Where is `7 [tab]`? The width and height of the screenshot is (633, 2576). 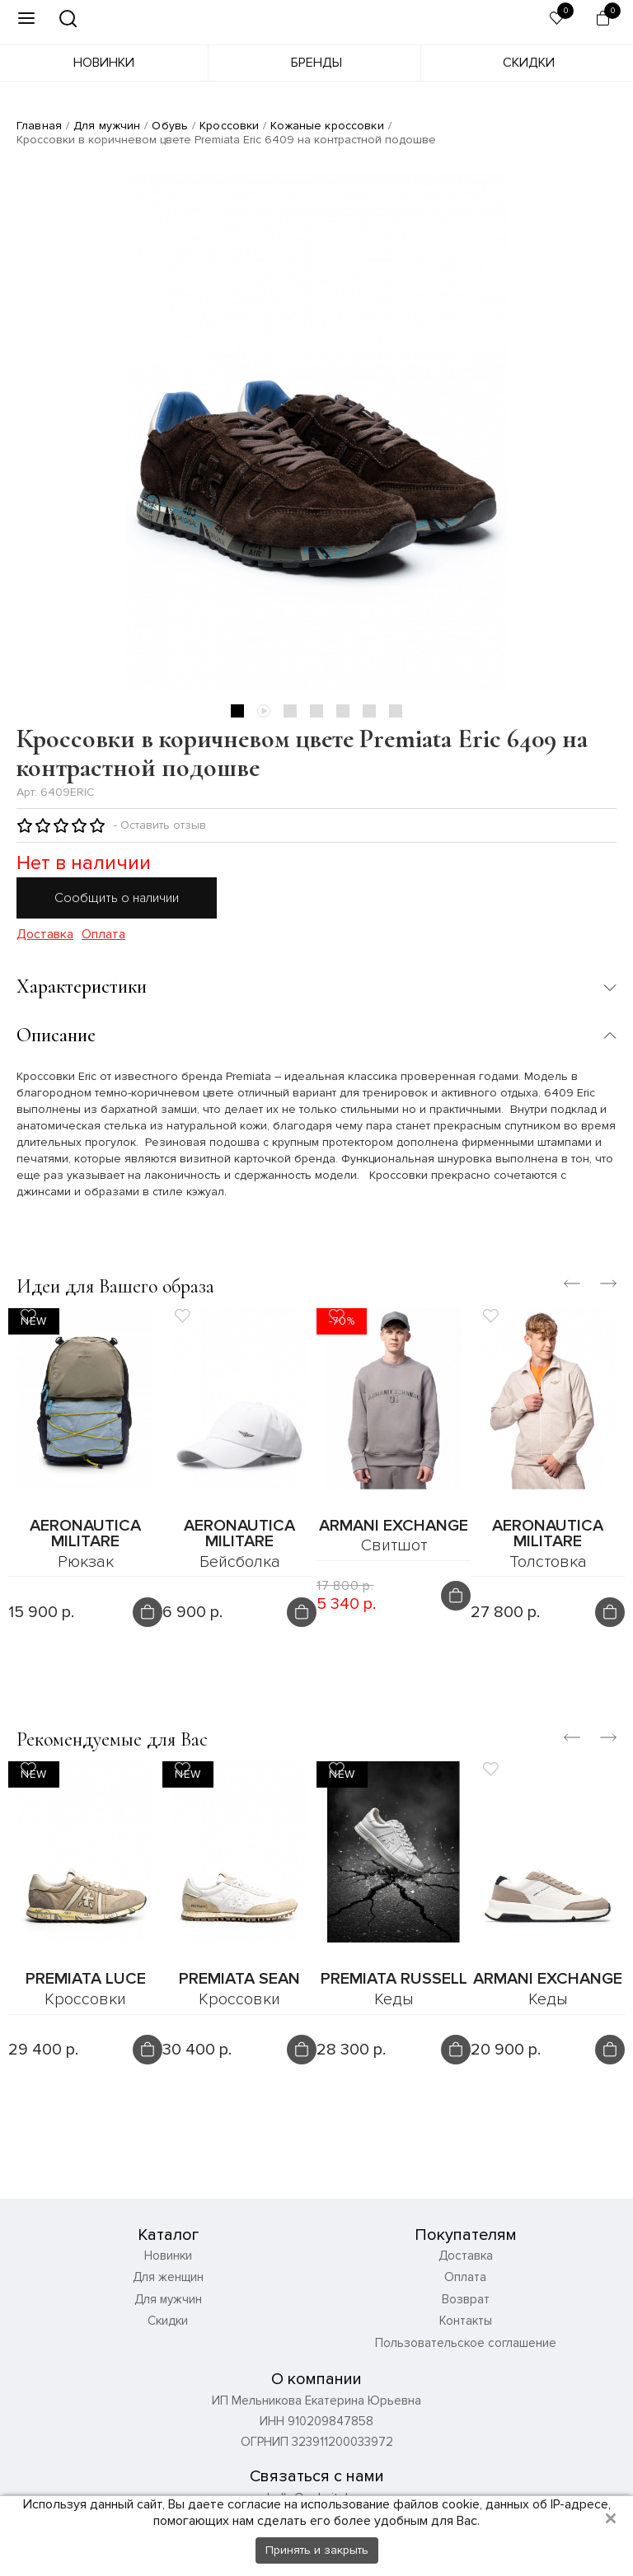
7 [tab] is located at coordinates (395, 711).